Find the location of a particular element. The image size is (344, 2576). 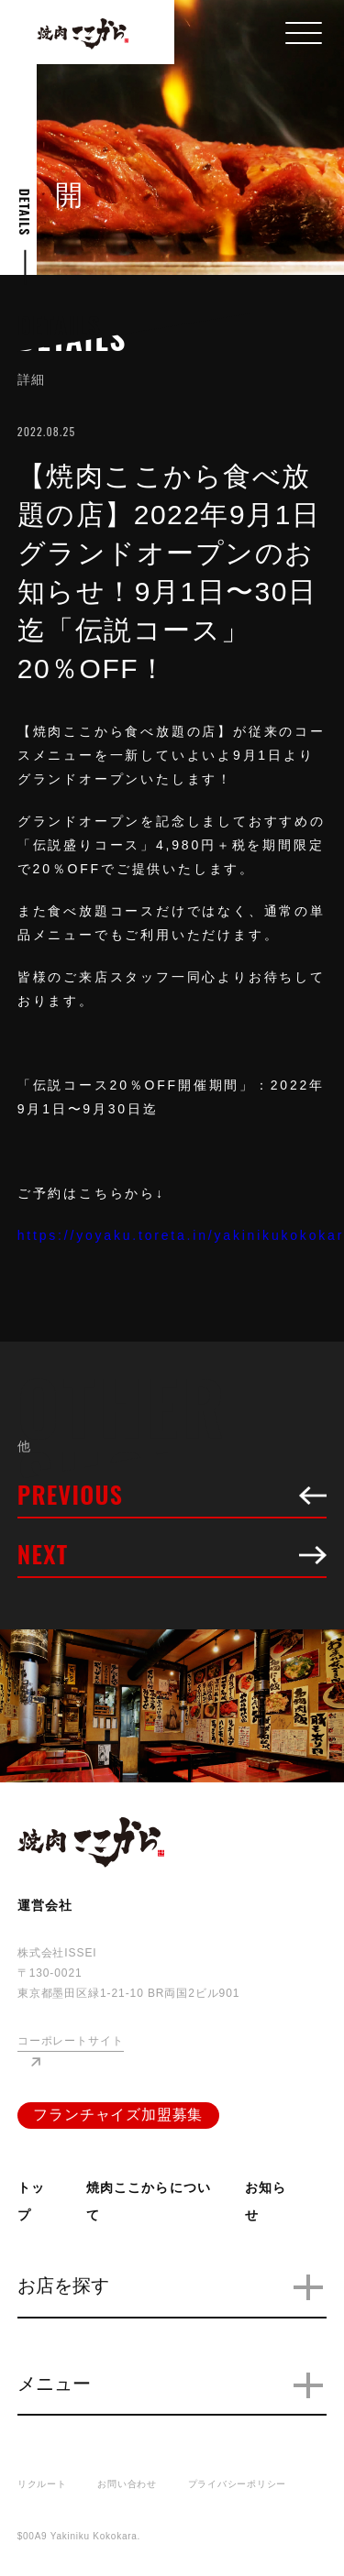

PREVIOUS is located at coordinates (172, 1497).